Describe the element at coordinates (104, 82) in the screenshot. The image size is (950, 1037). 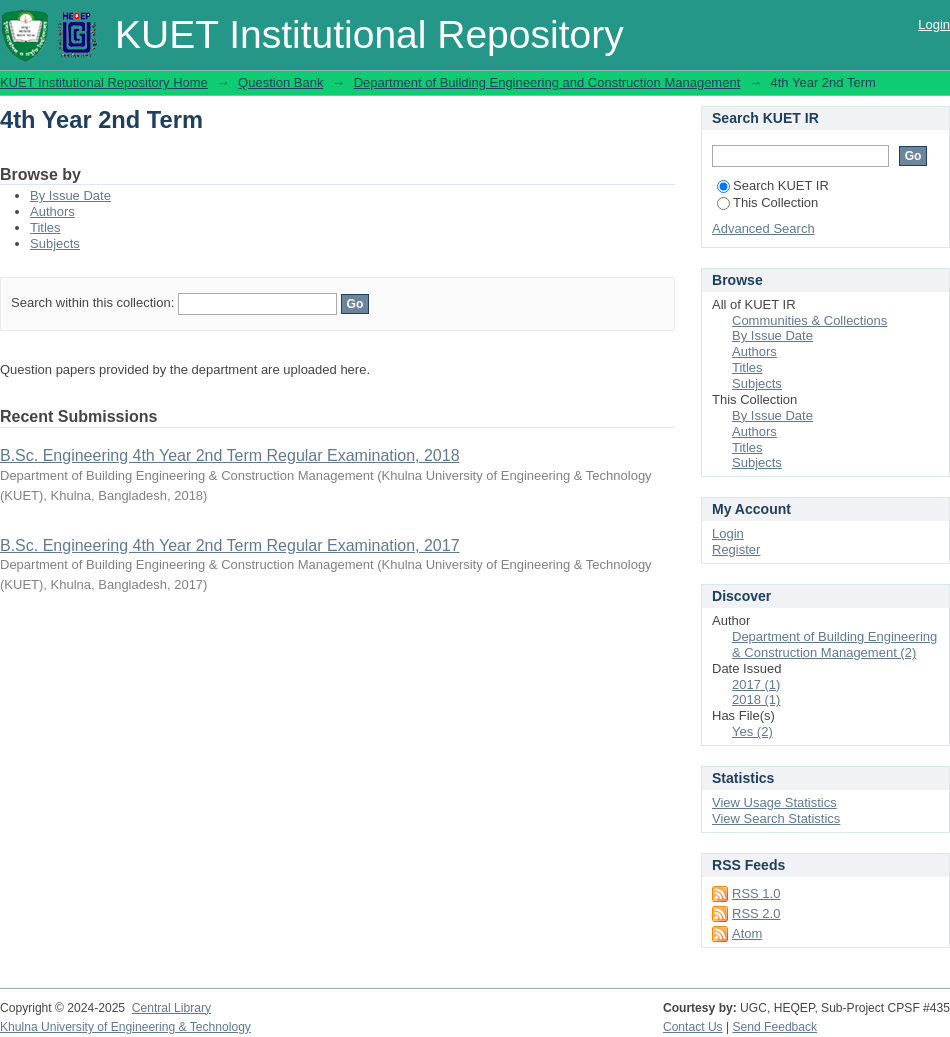
I see `KUET Institutional Repository Home` at that location.